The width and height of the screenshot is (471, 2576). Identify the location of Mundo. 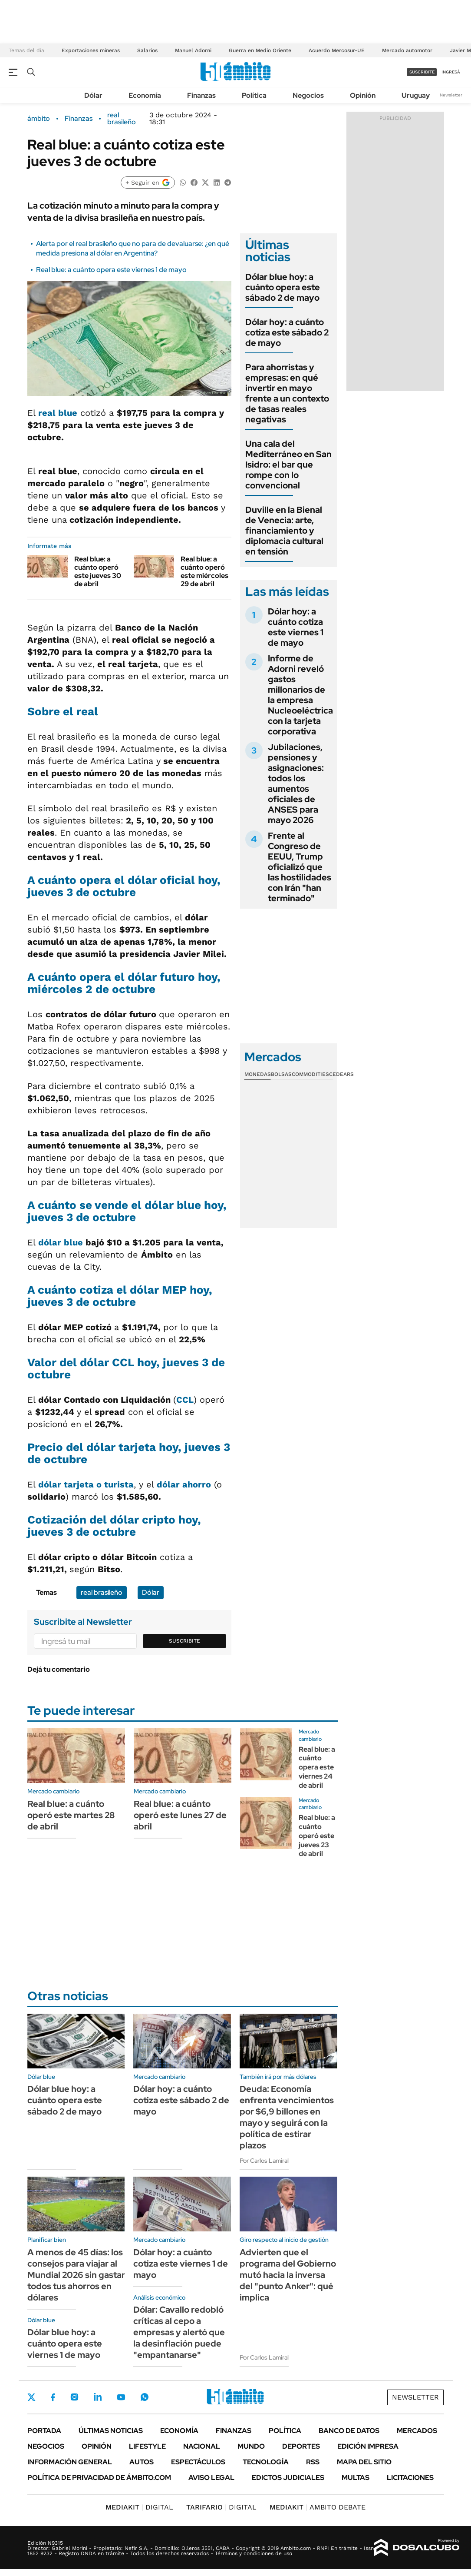
(251, 2446).